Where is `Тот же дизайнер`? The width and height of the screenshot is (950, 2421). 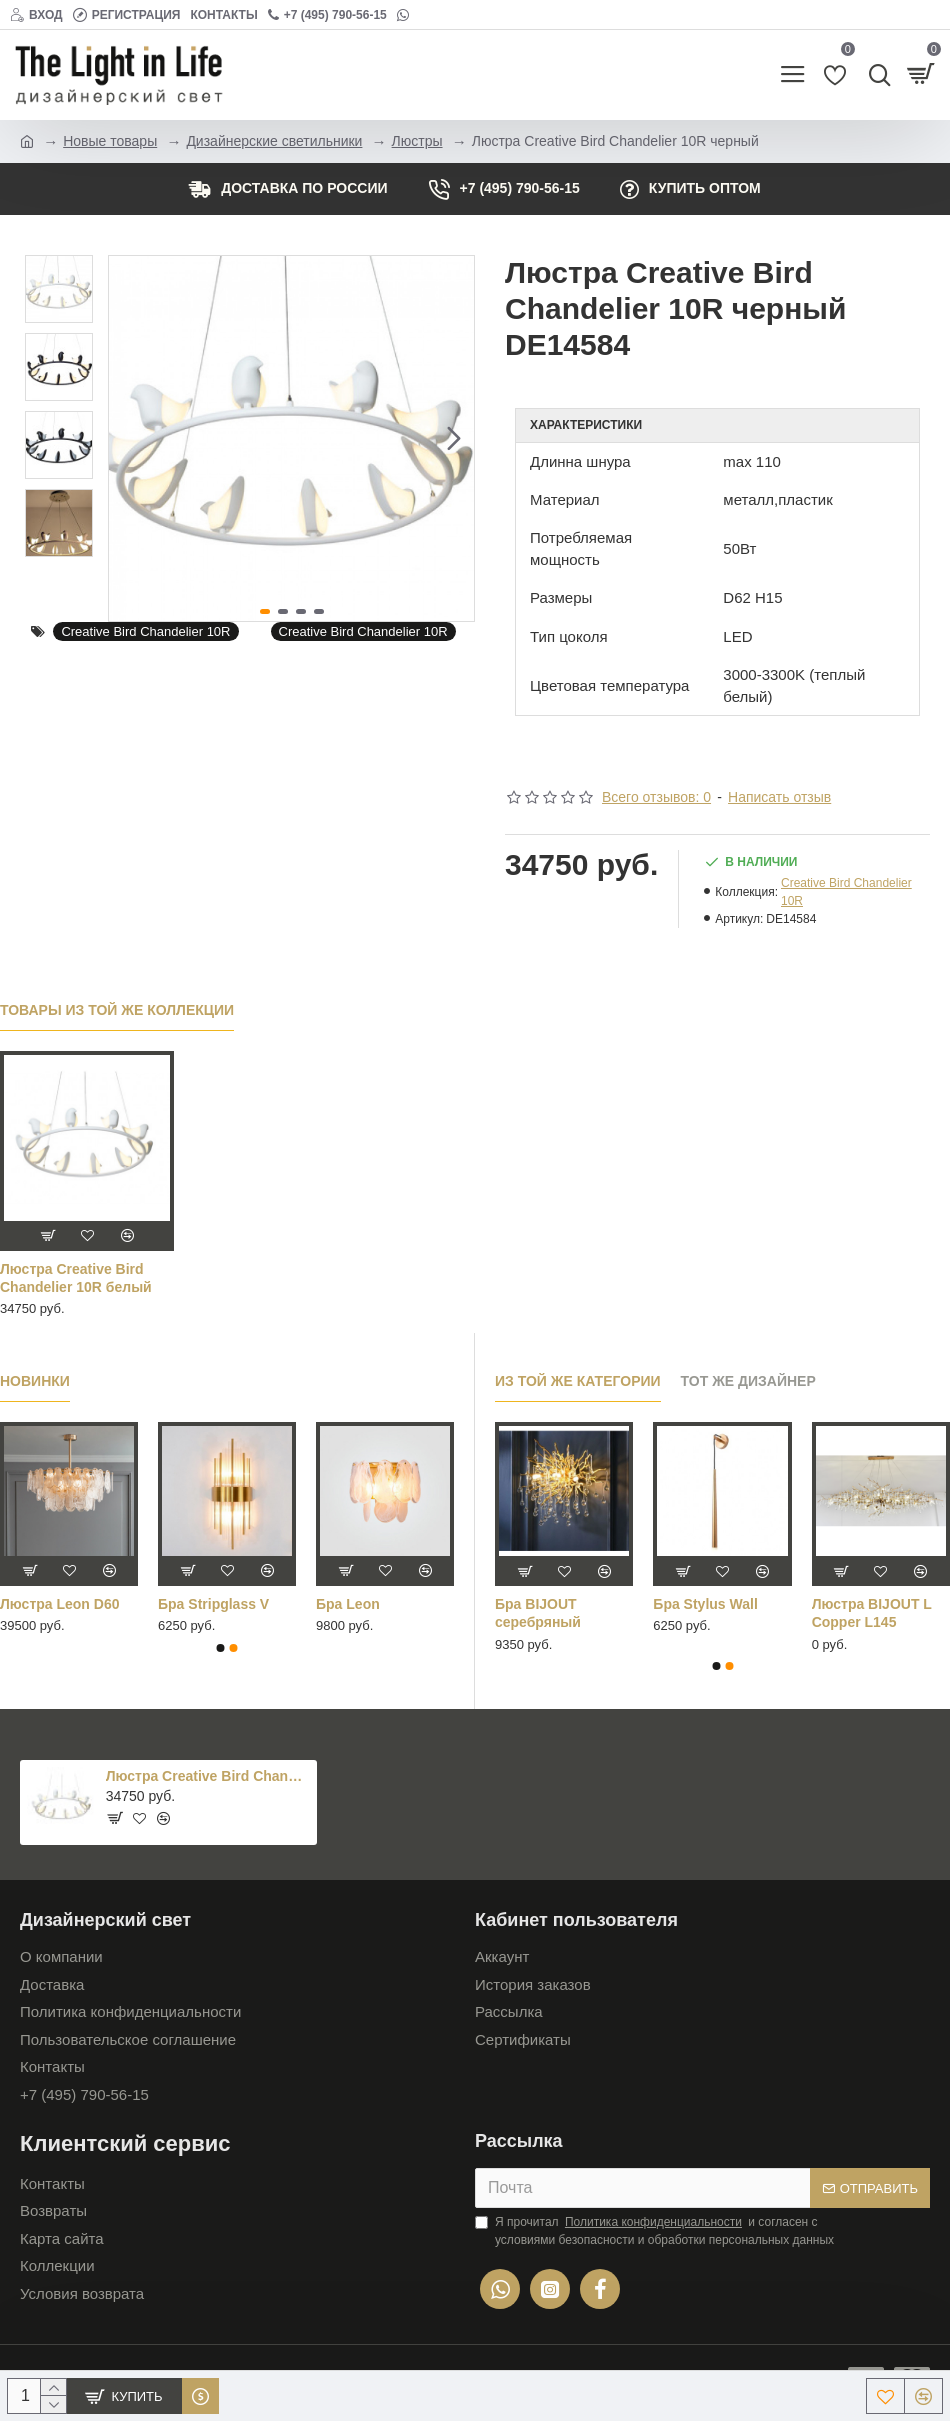
Тот же дизайнер is located at coordinates (748, 1381).